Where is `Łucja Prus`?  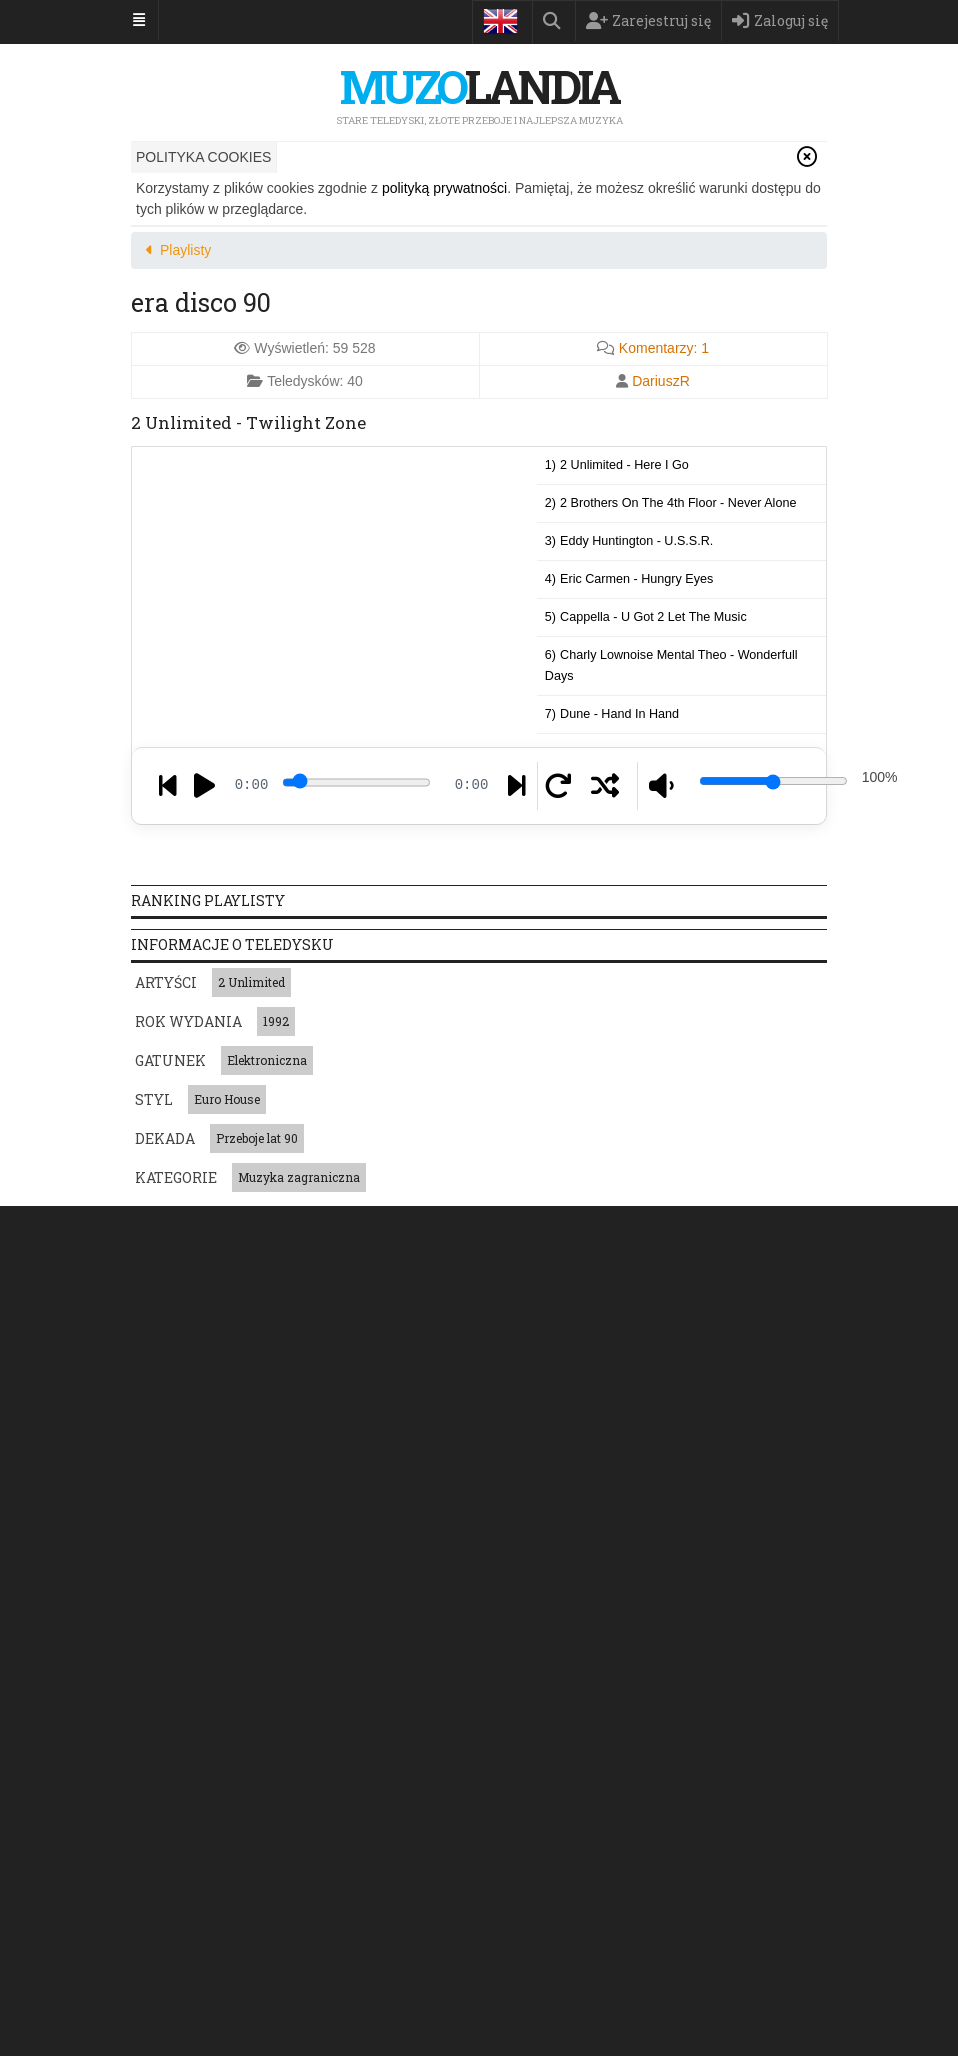
Łucja Prus is located at coordinates (574, 1858).